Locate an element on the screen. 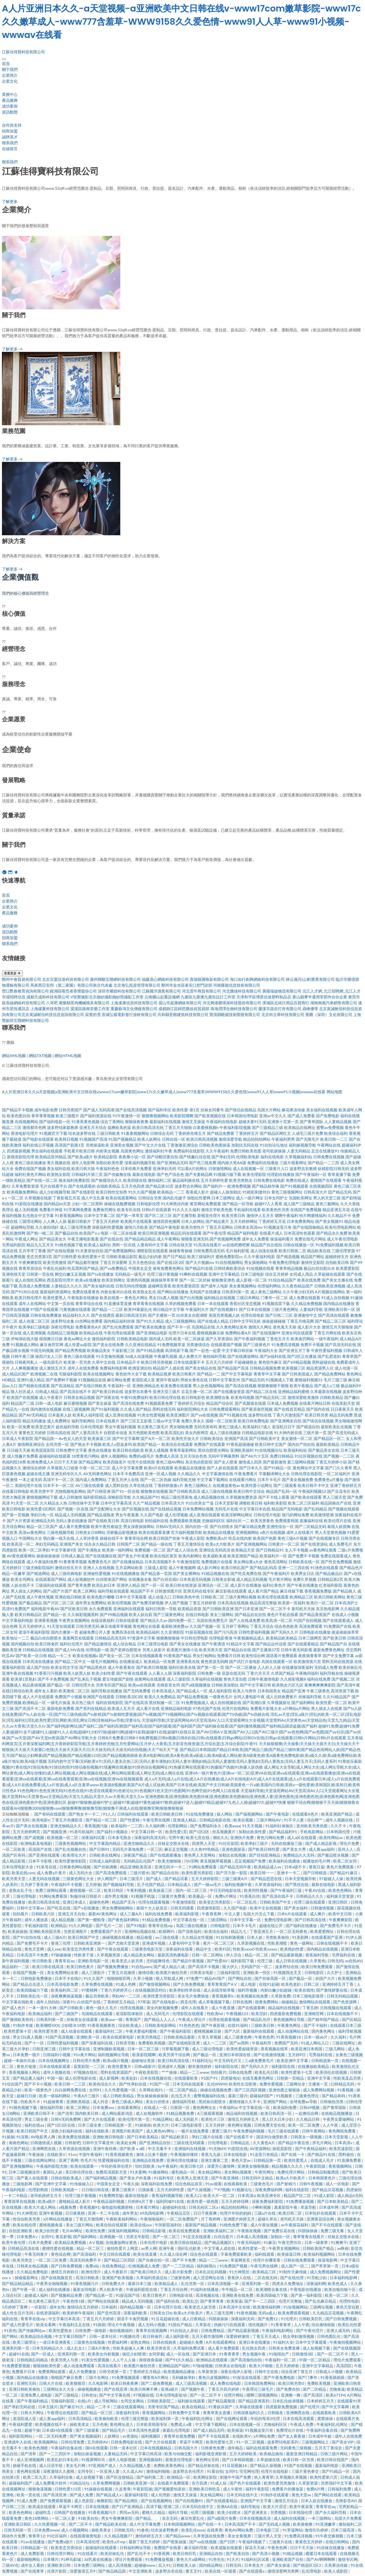  人妖网址 is located at coordinates (112, 2436).